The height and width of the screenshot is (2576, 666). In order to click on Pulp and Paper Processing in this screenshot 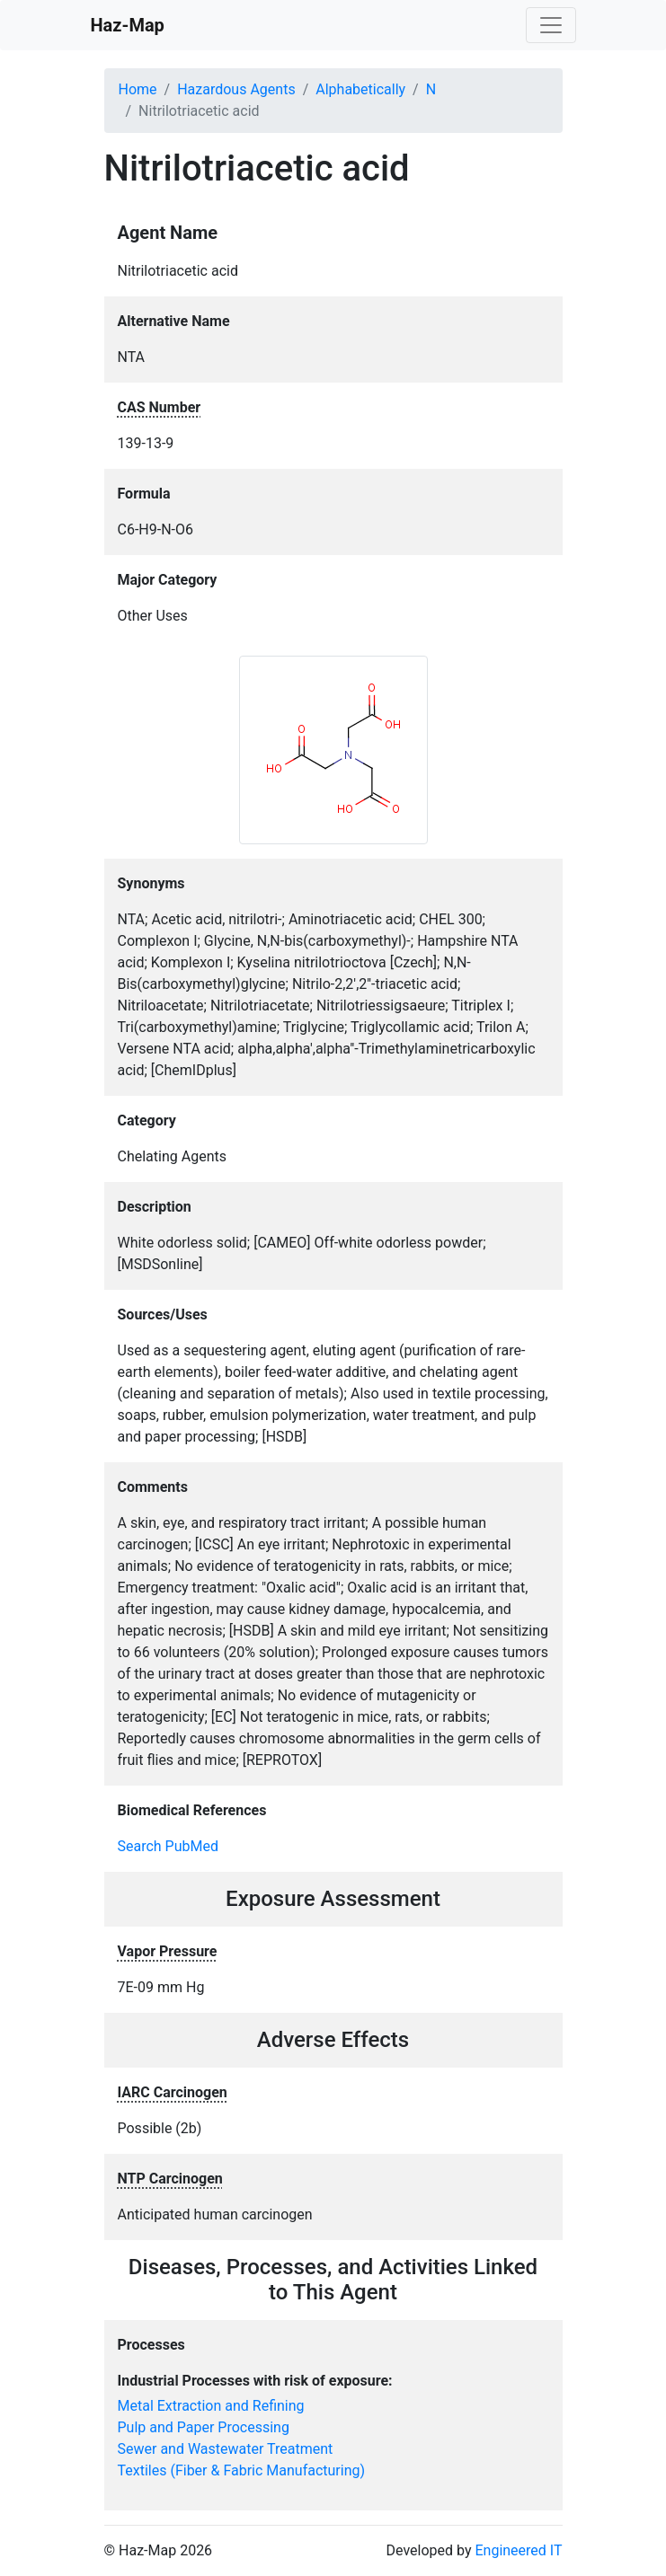, I will do `click(203, 2427)`.